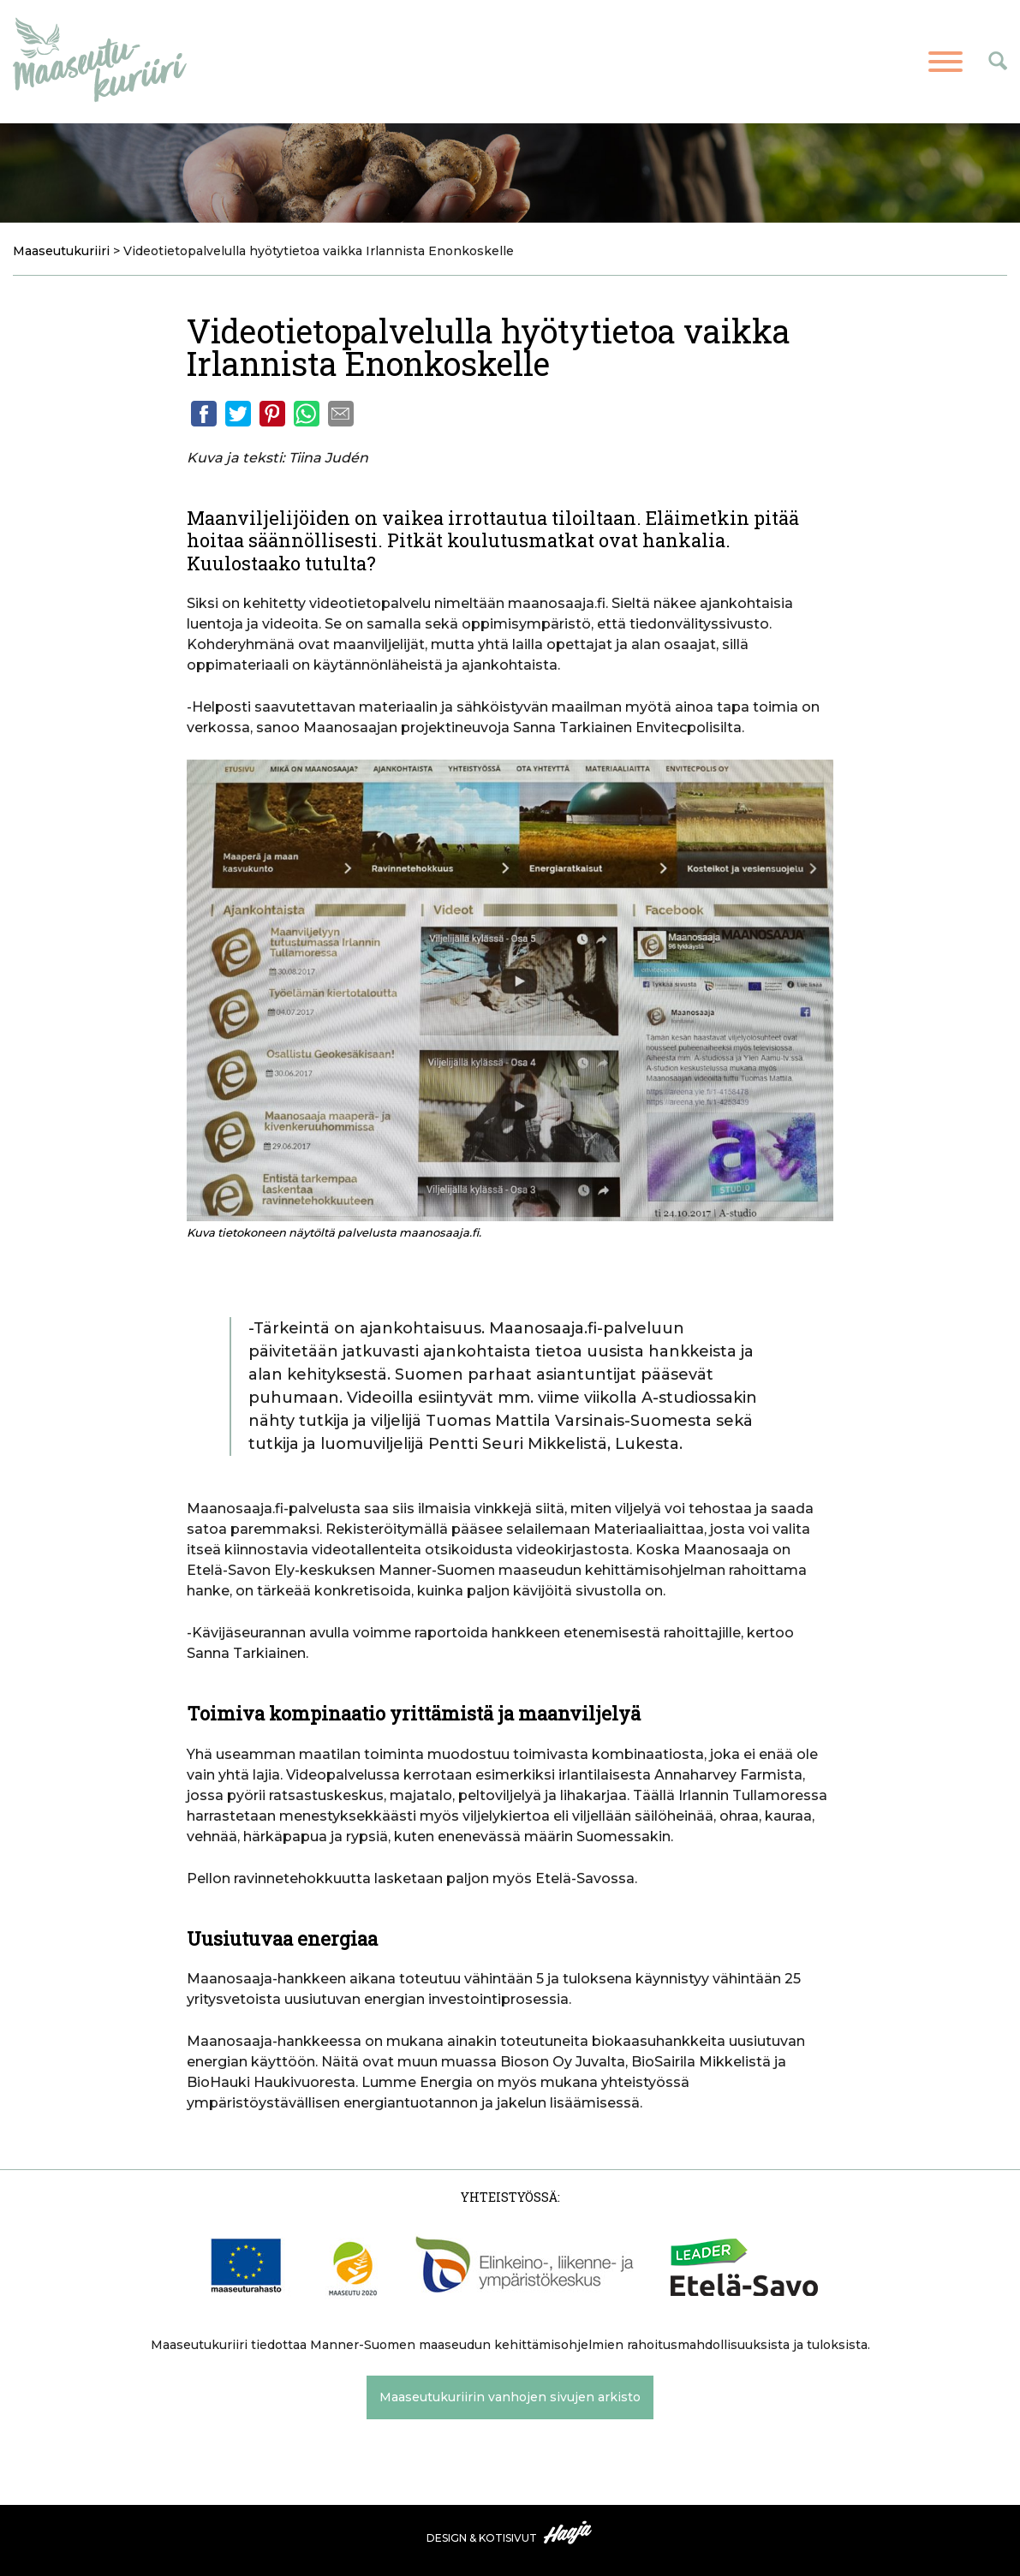 The width and height of the screenshot is (1020, 2576). Describe the element at coordinates (569, 2532) in the screenshot. I see `Haaja` at that location.